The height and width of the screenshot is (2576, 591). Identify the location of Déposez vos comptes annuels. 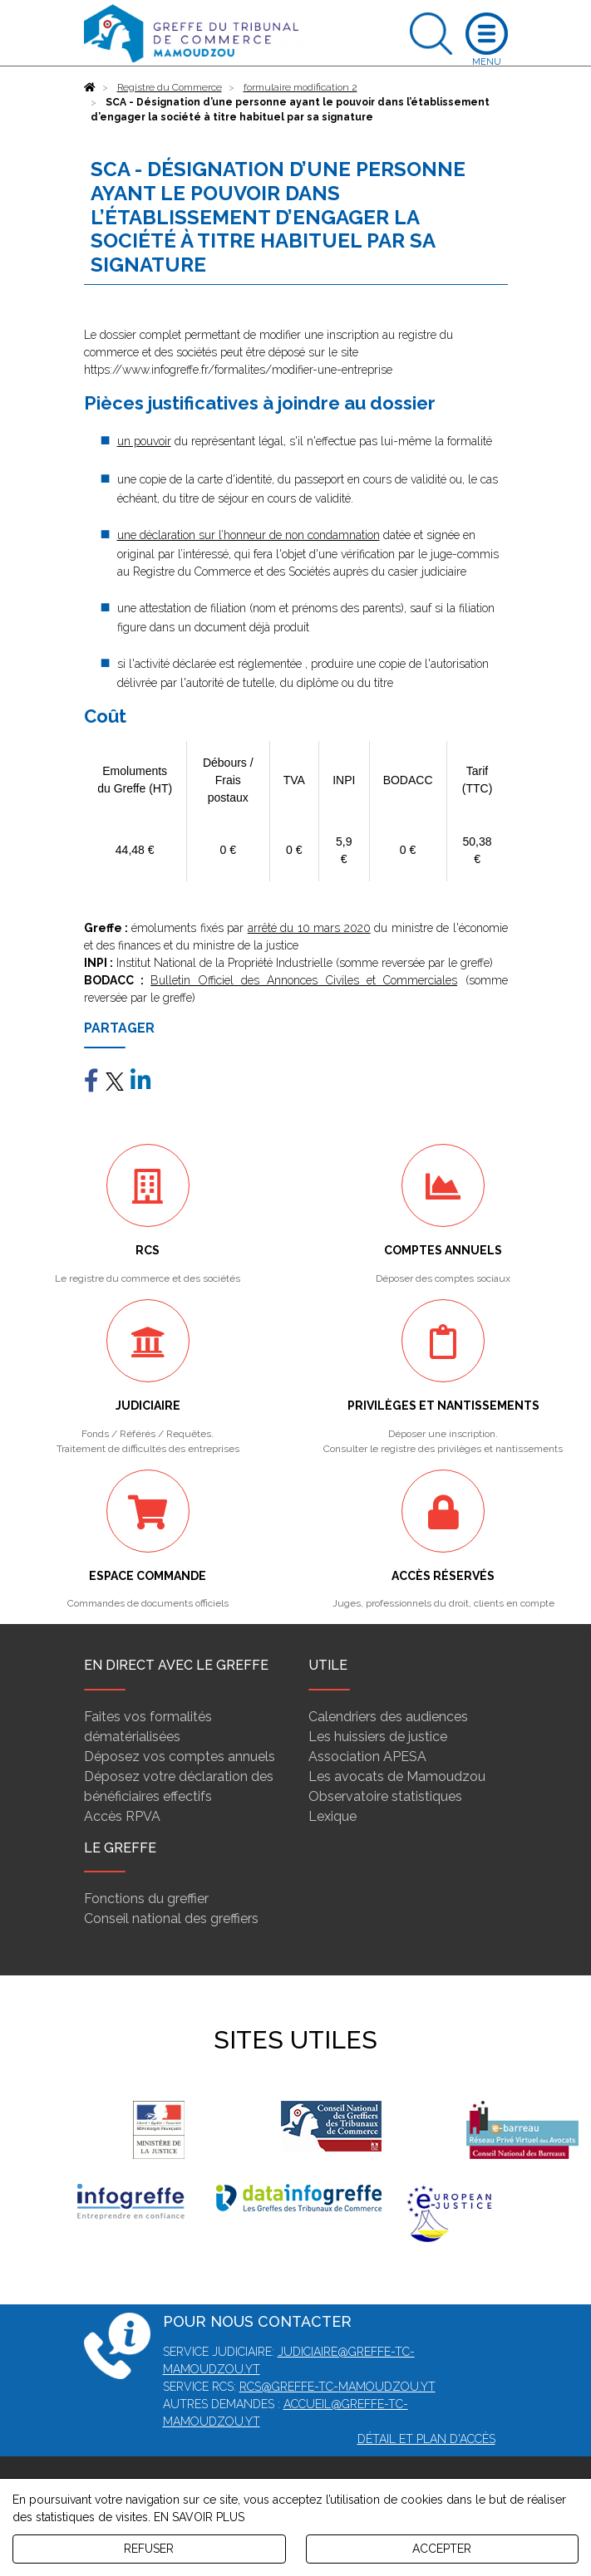
(179, 1756).